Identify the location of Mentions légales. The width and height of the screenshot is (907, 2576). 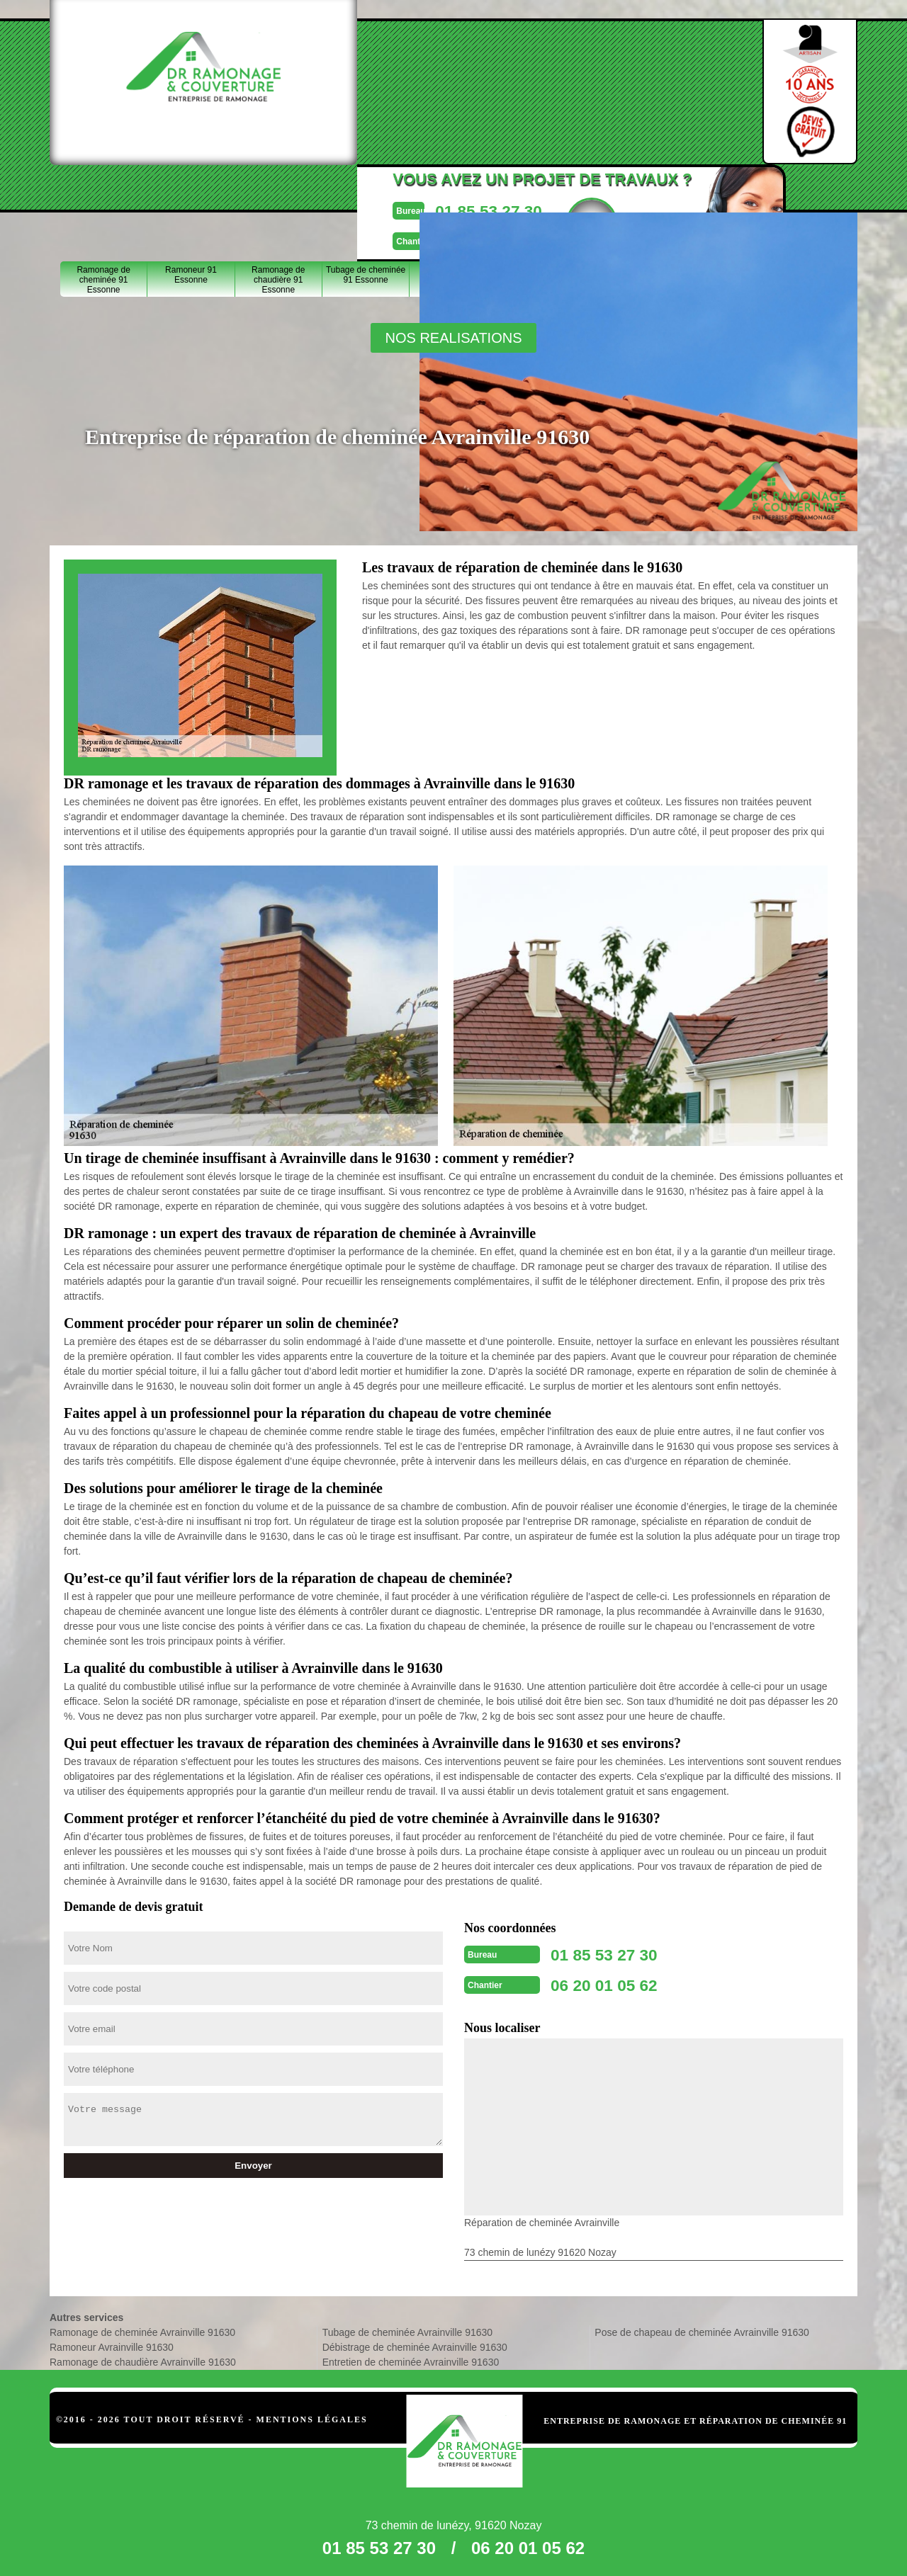
(312, 2415).